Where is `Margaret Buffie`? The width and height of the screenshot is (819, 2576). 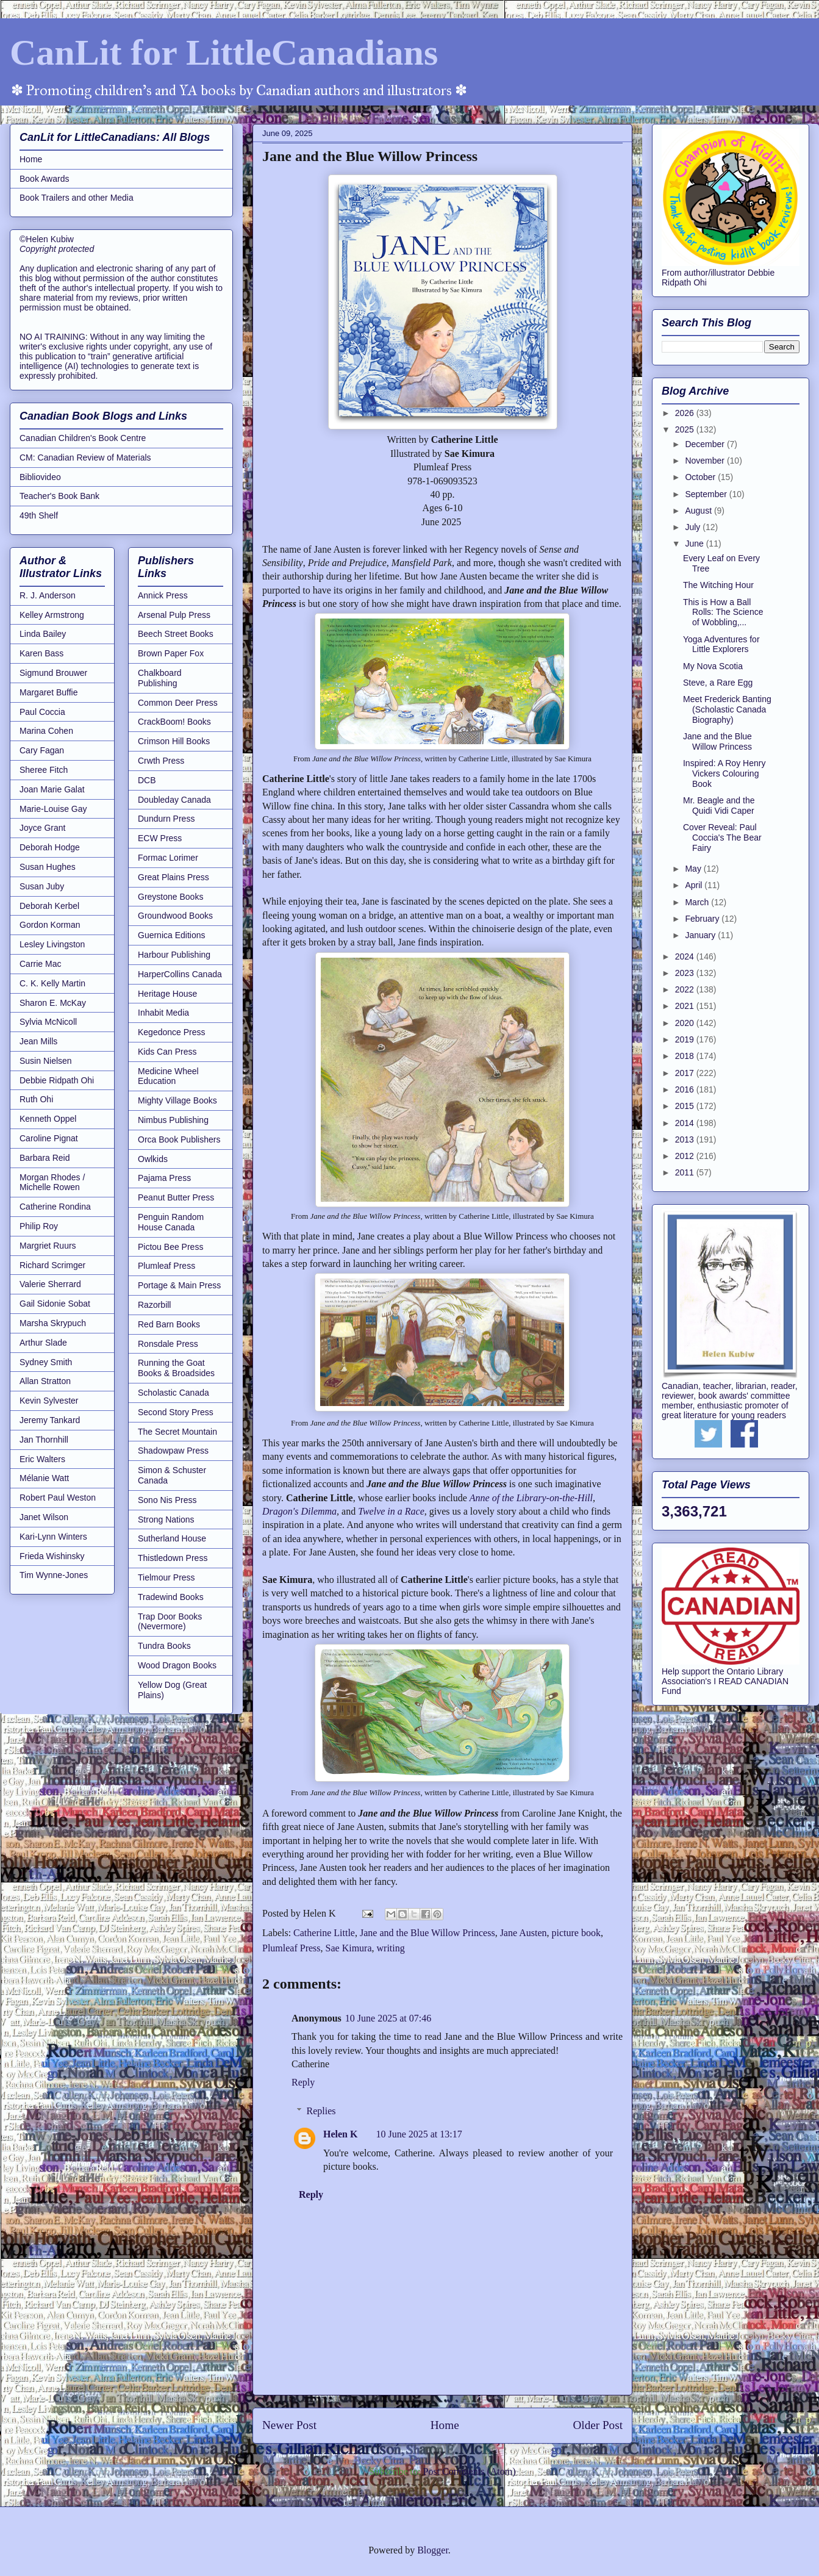
Margaret Buffie is located at coordinates (48, 692).